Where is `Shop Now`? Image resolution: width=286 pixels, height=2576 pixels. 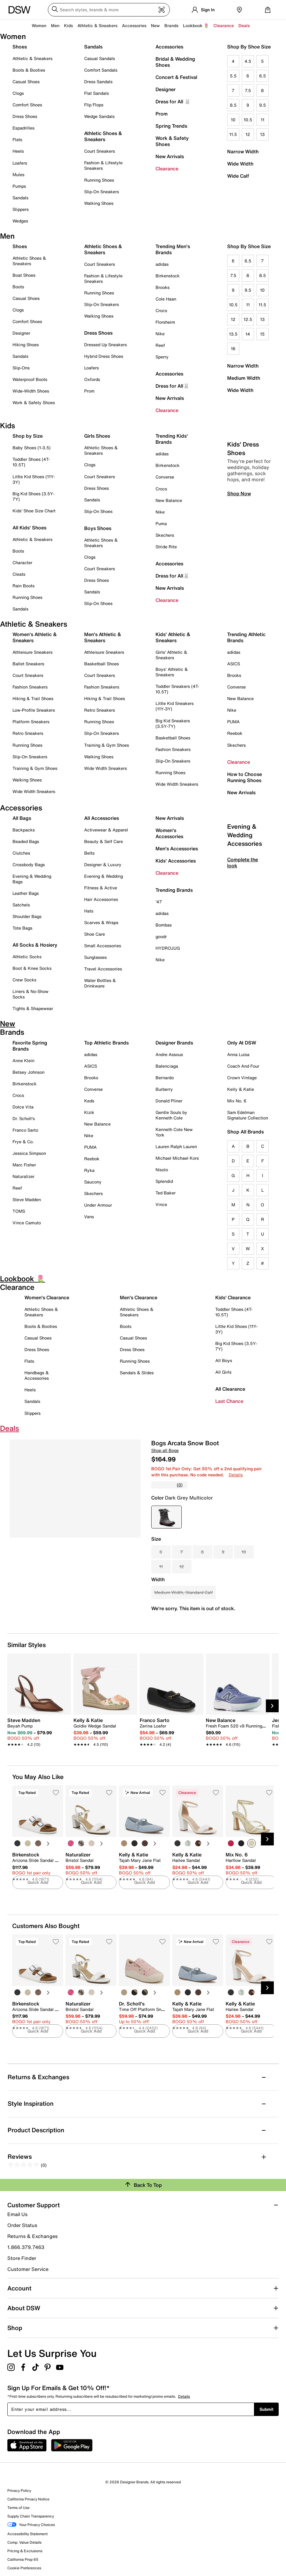 Shop Now is located at coordinates (239, 545).